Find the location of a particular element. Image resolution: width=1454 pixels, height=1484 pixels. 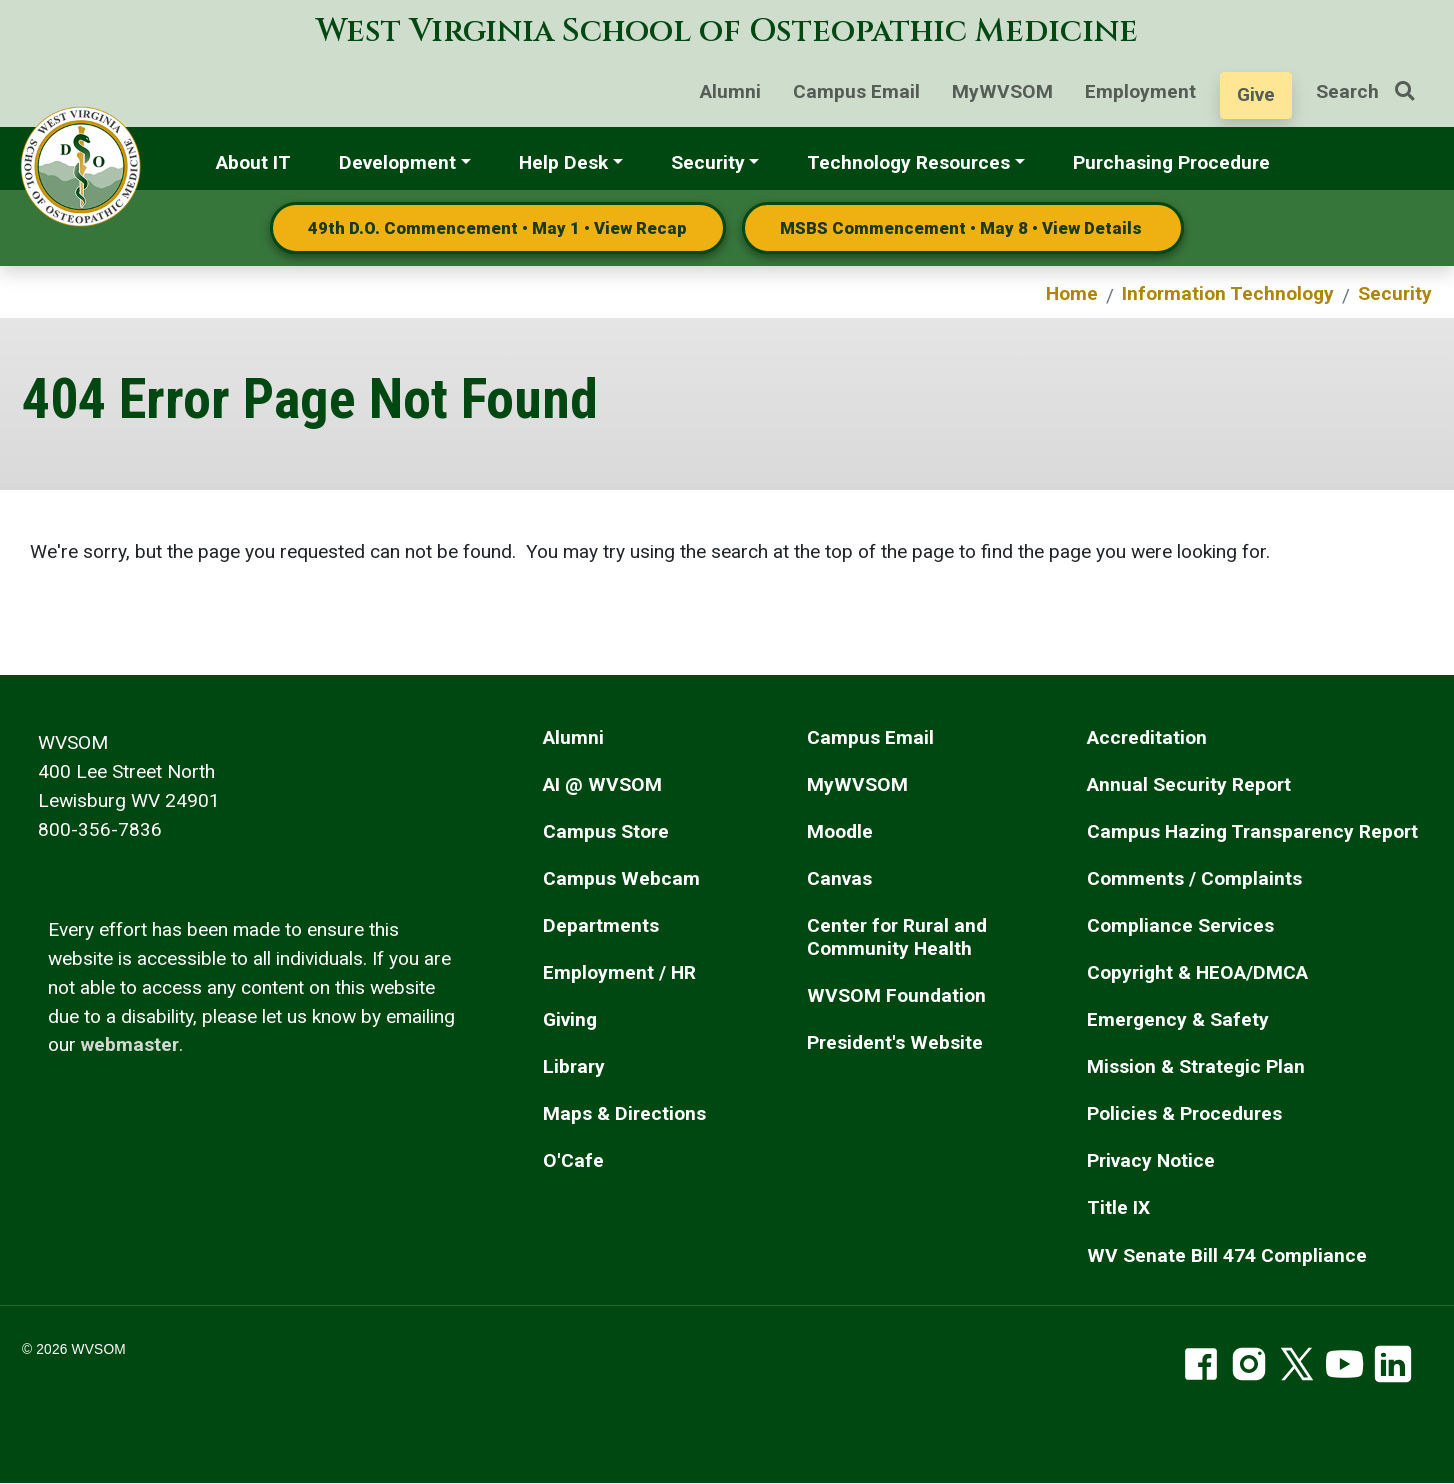

WVSOM Foundation is located at coordinates (896, 995).